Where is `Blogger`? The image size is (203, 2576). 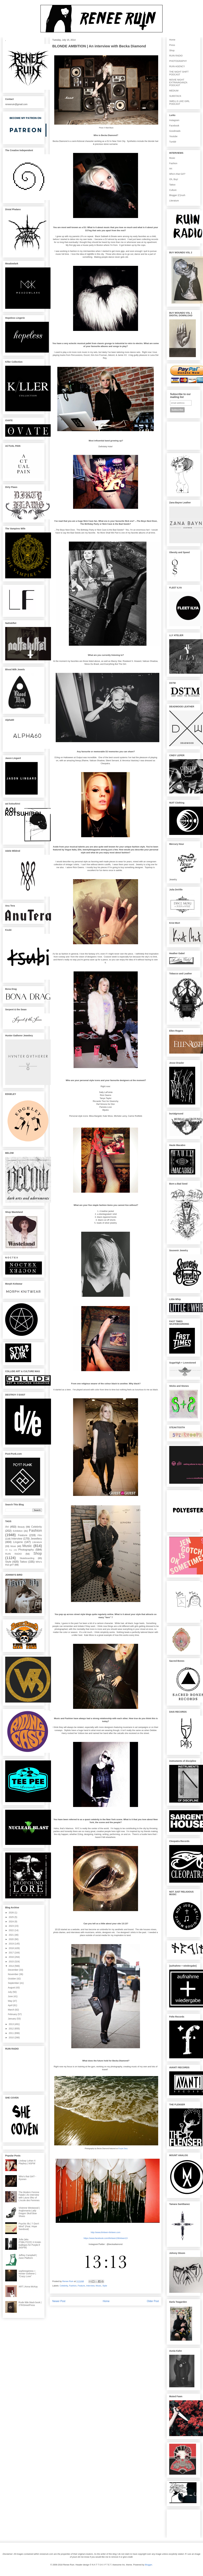
Blogger is located at coordinates (148, 2564).